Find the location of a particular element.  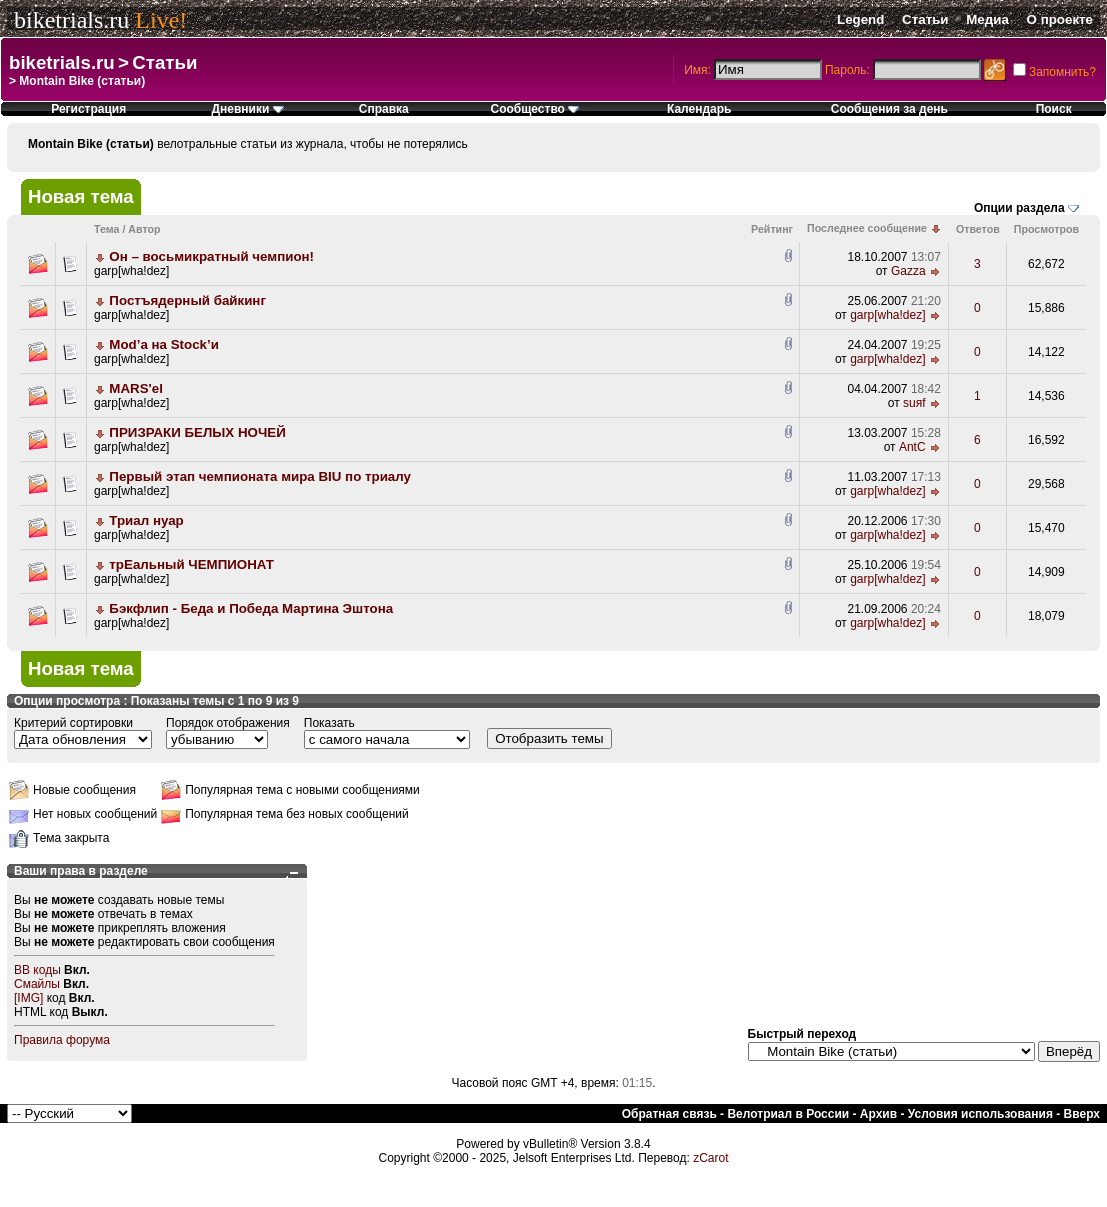

[IMG] is located at coordinates (28, 998).